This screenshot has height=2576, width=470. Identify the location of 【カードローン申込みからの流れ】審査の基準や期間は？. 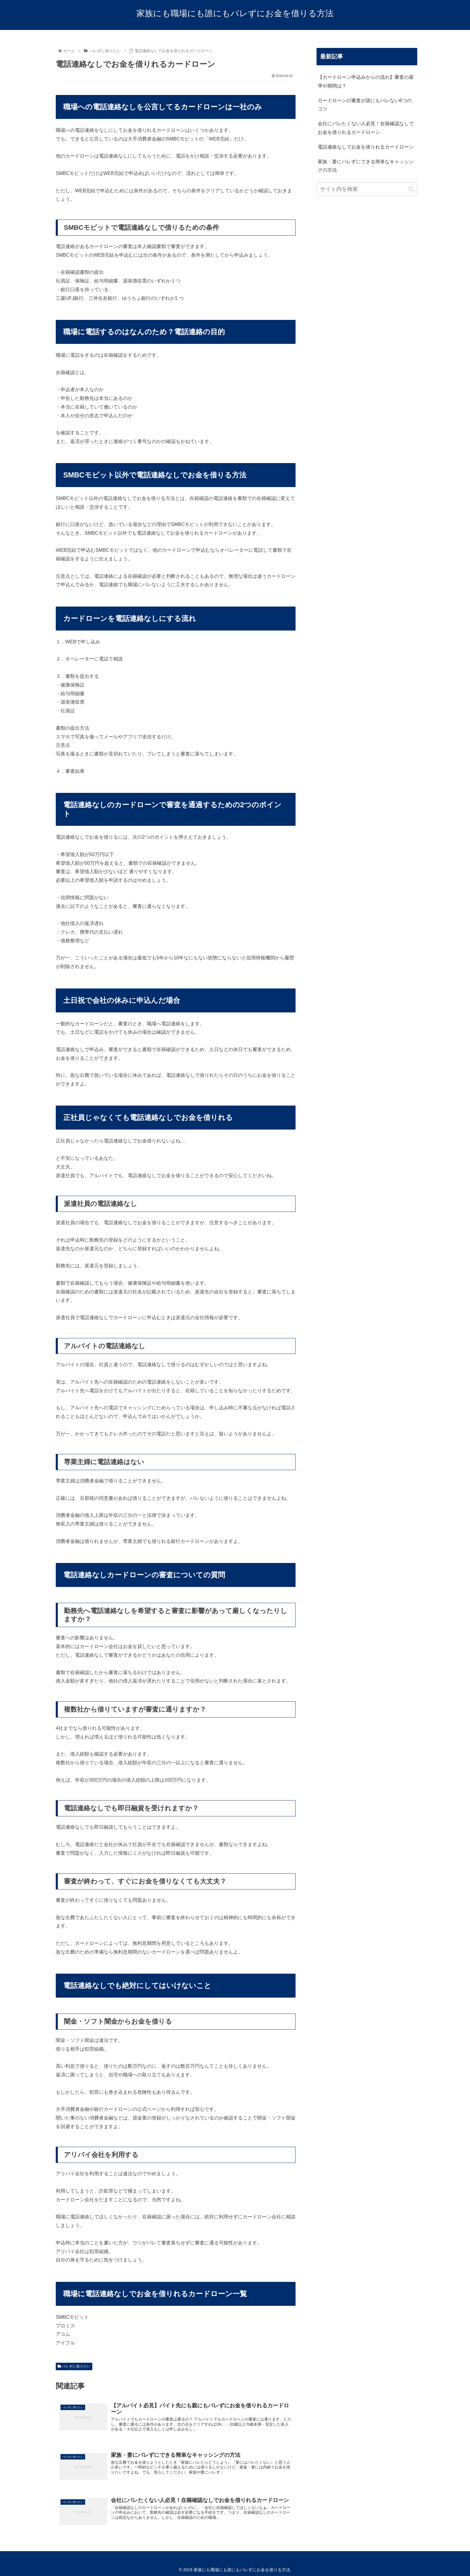
(366, 81).